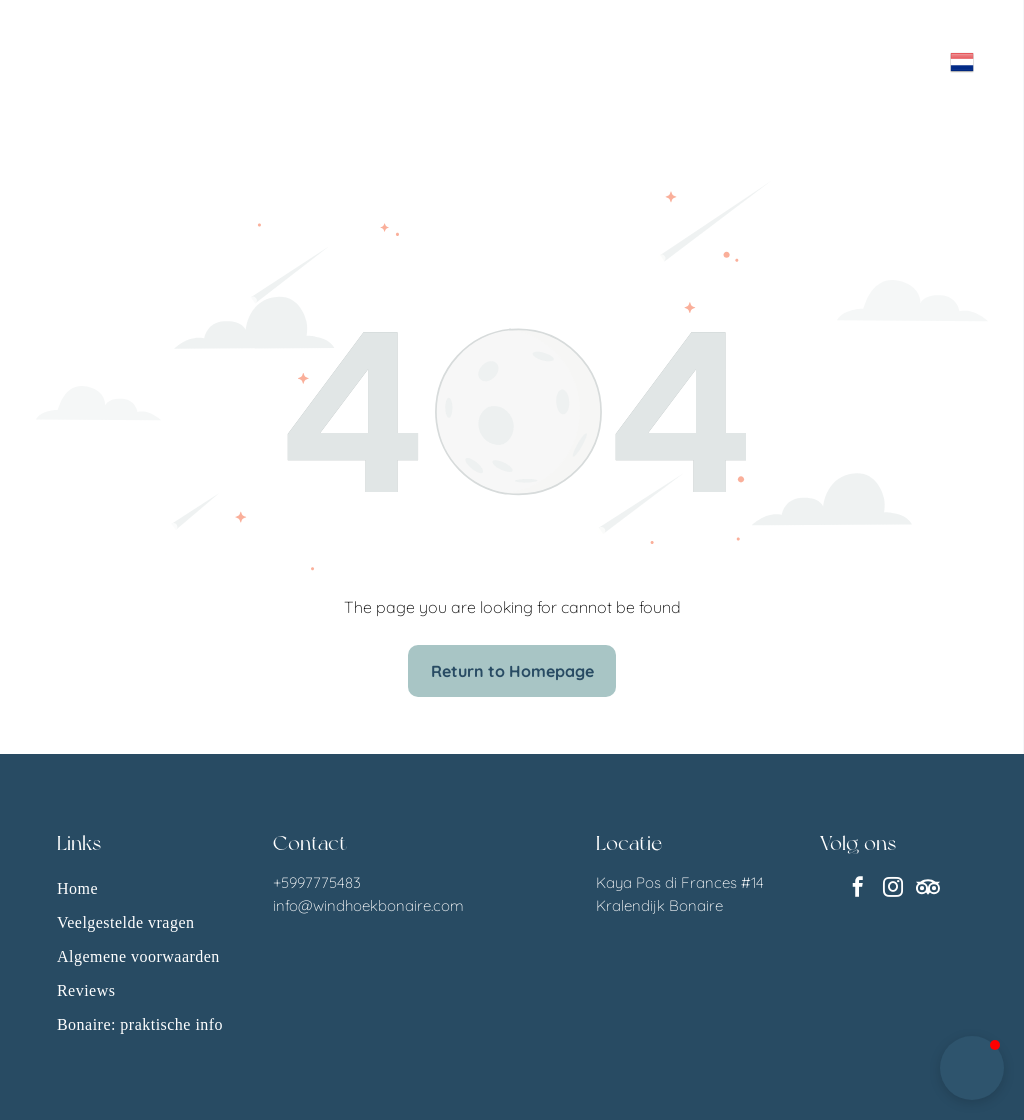  Describe the element at coordinates (317, 882) in the screenshot. I see `+5997775483` at that location.